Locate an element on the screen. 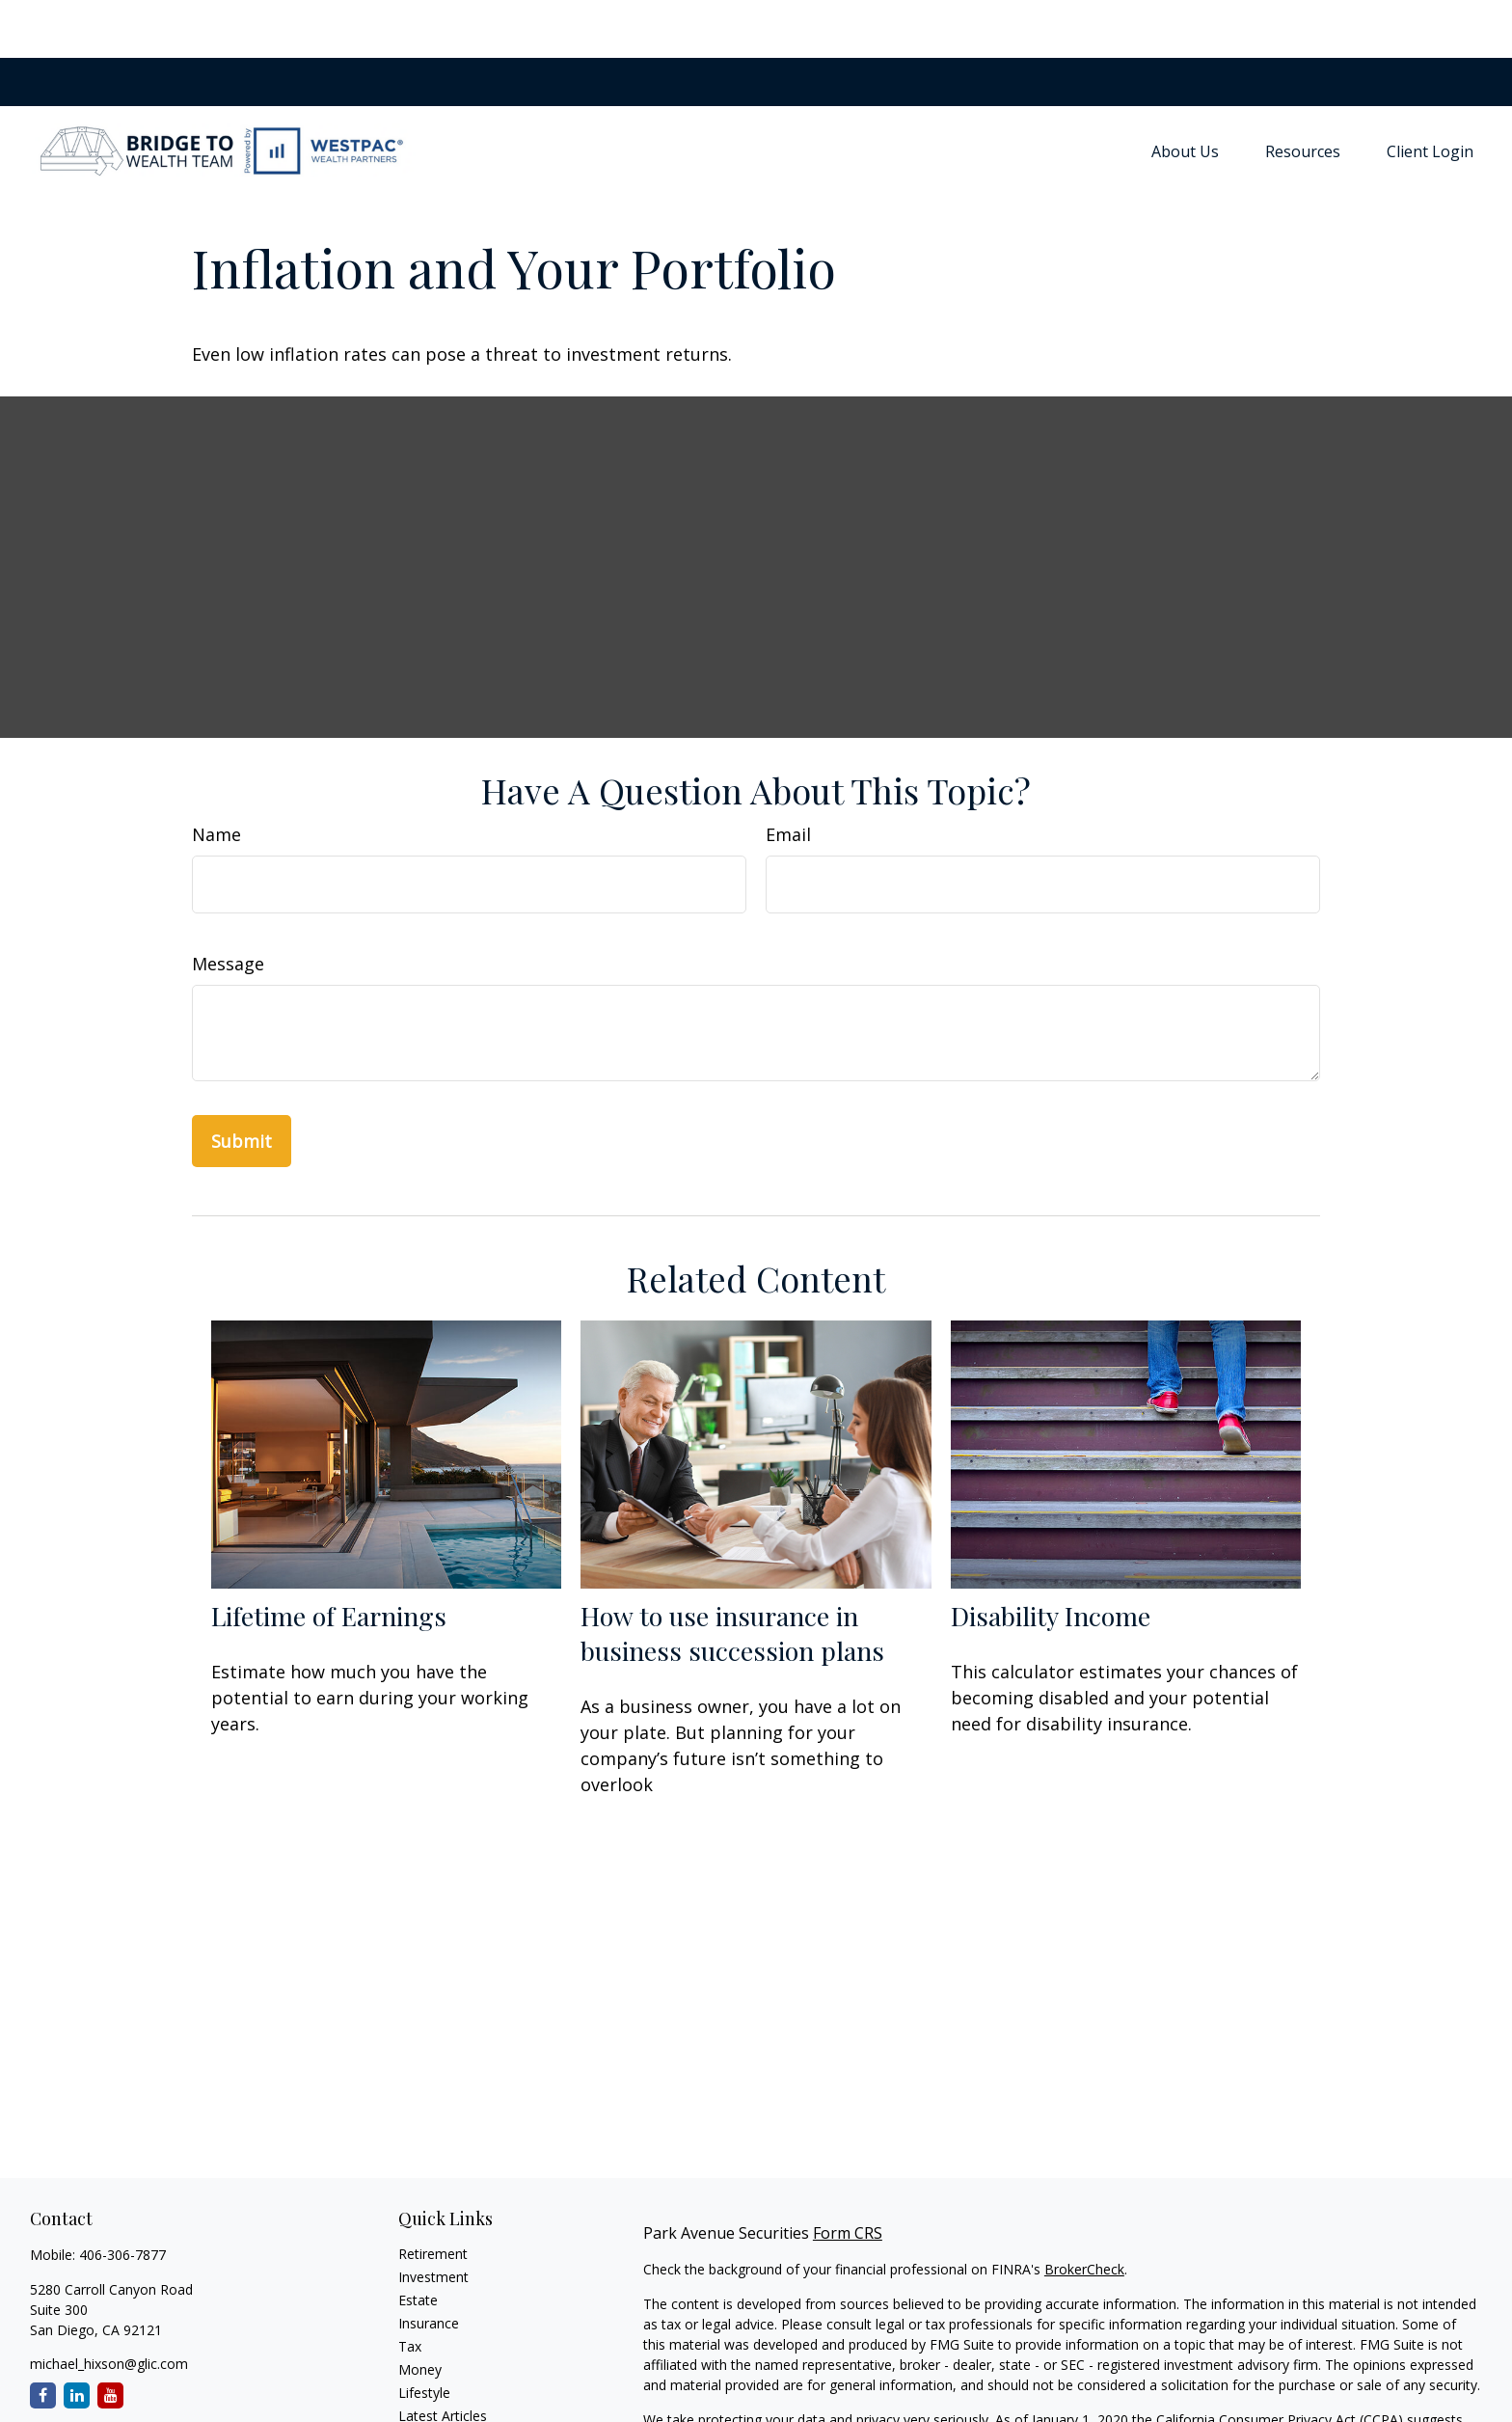 The width and height of the screenshot is (1512, 2422). Insurance is located at coordinates (428, 2265).